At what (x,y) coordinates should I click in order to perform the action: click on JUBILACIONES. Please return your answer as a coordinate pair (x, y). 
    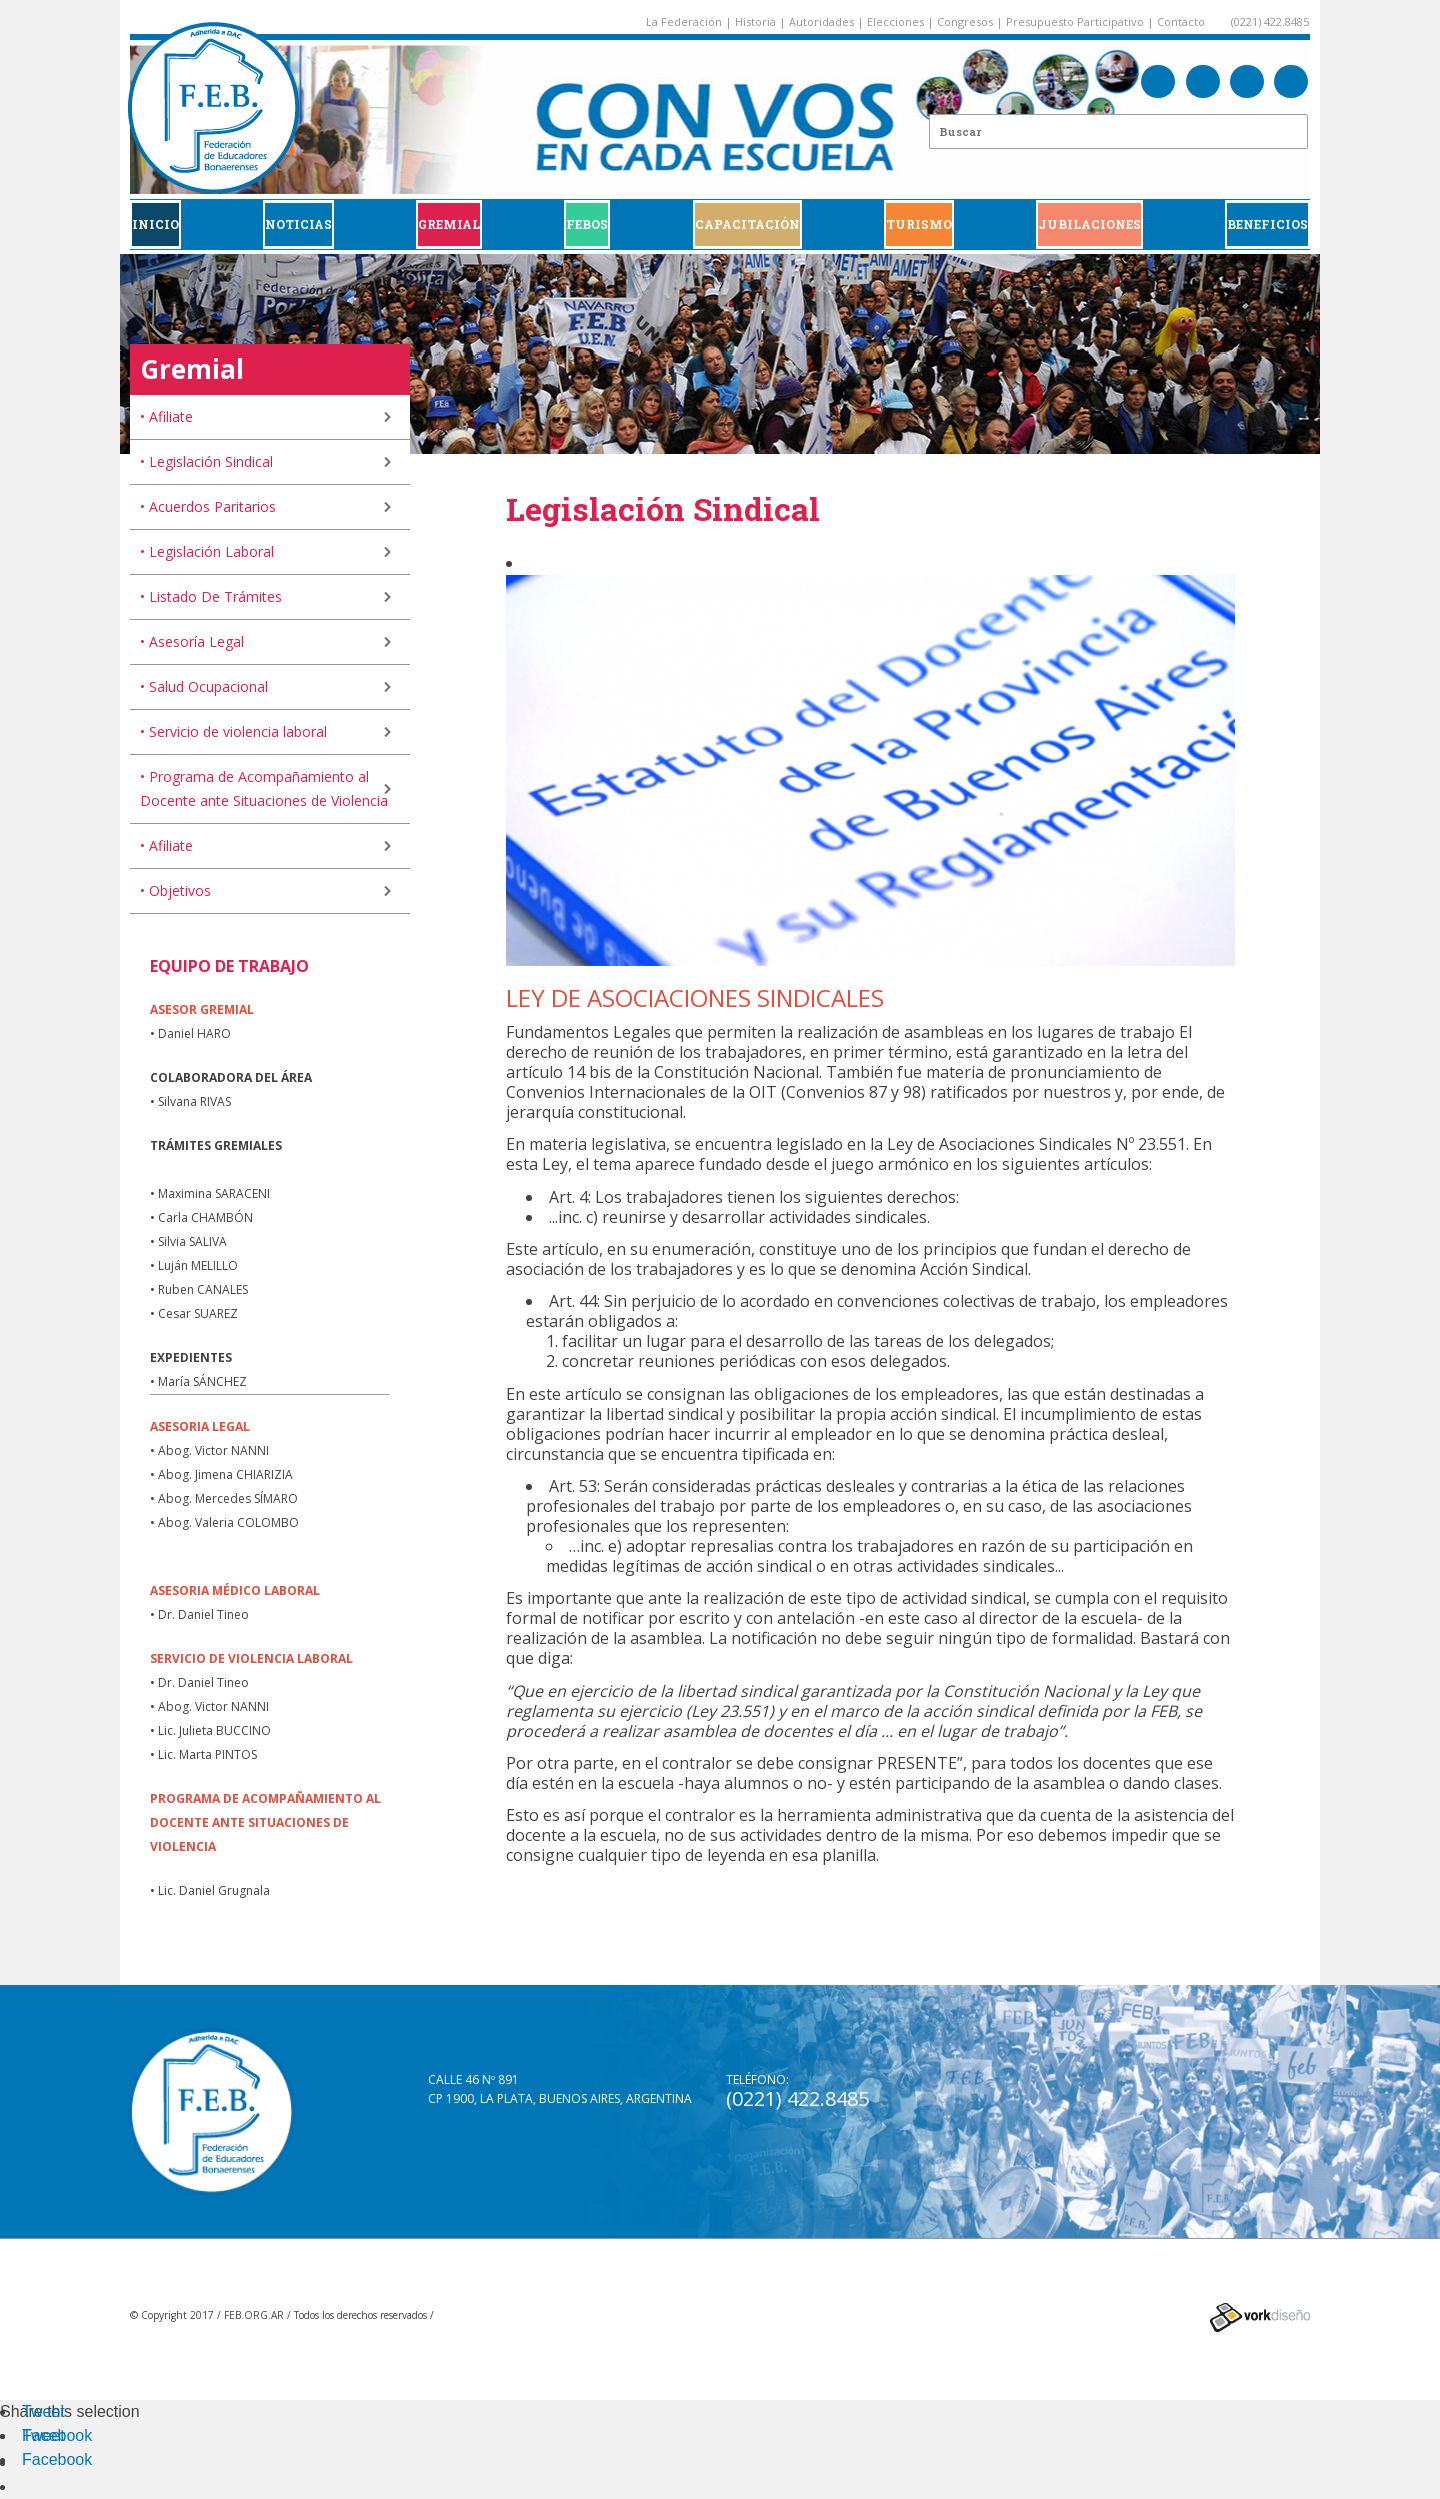
    Looking at the image, I should click on (1089, 224).